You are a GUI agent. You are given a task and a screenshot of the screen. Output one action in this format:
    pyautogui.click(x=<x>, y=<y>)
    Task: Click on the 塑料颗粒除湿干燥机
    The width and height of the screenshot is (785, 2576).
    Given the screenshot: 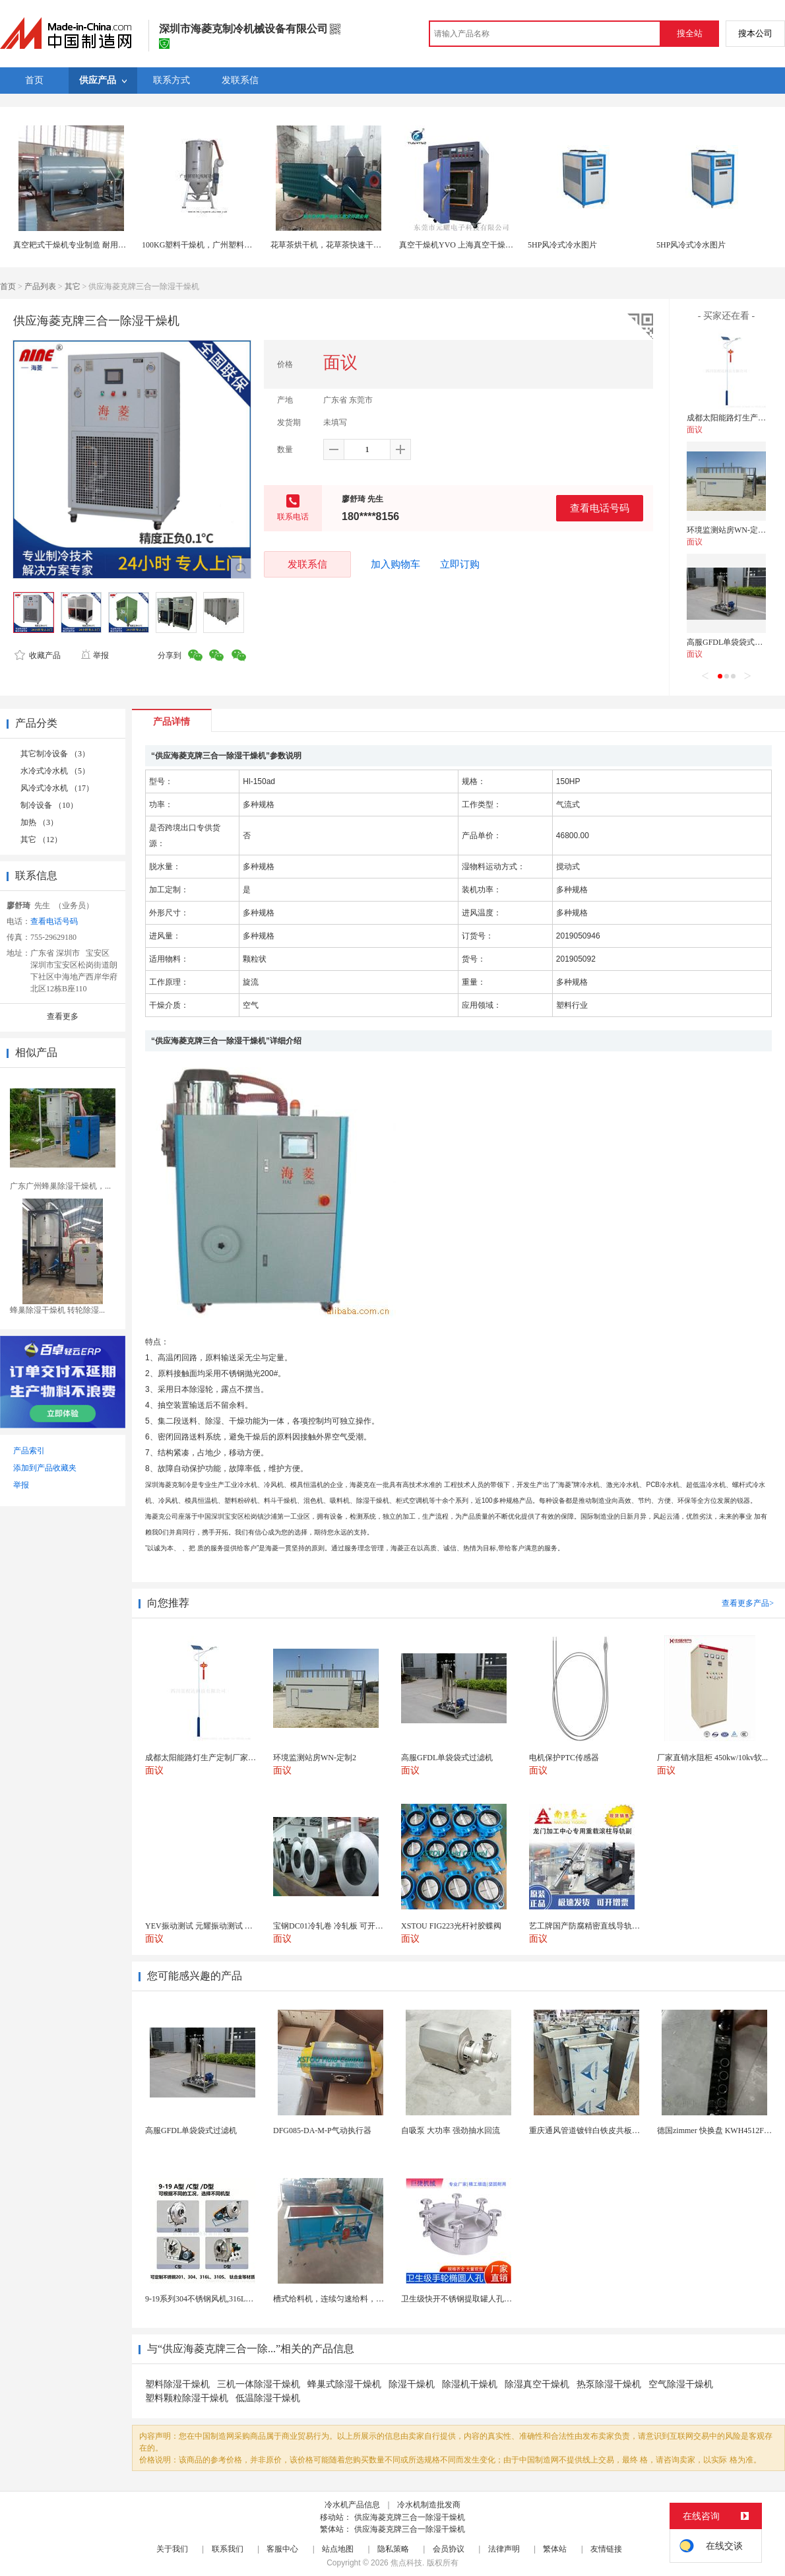 What is the action you would take?
    pyautogui.click(x=186, y=2398)
    